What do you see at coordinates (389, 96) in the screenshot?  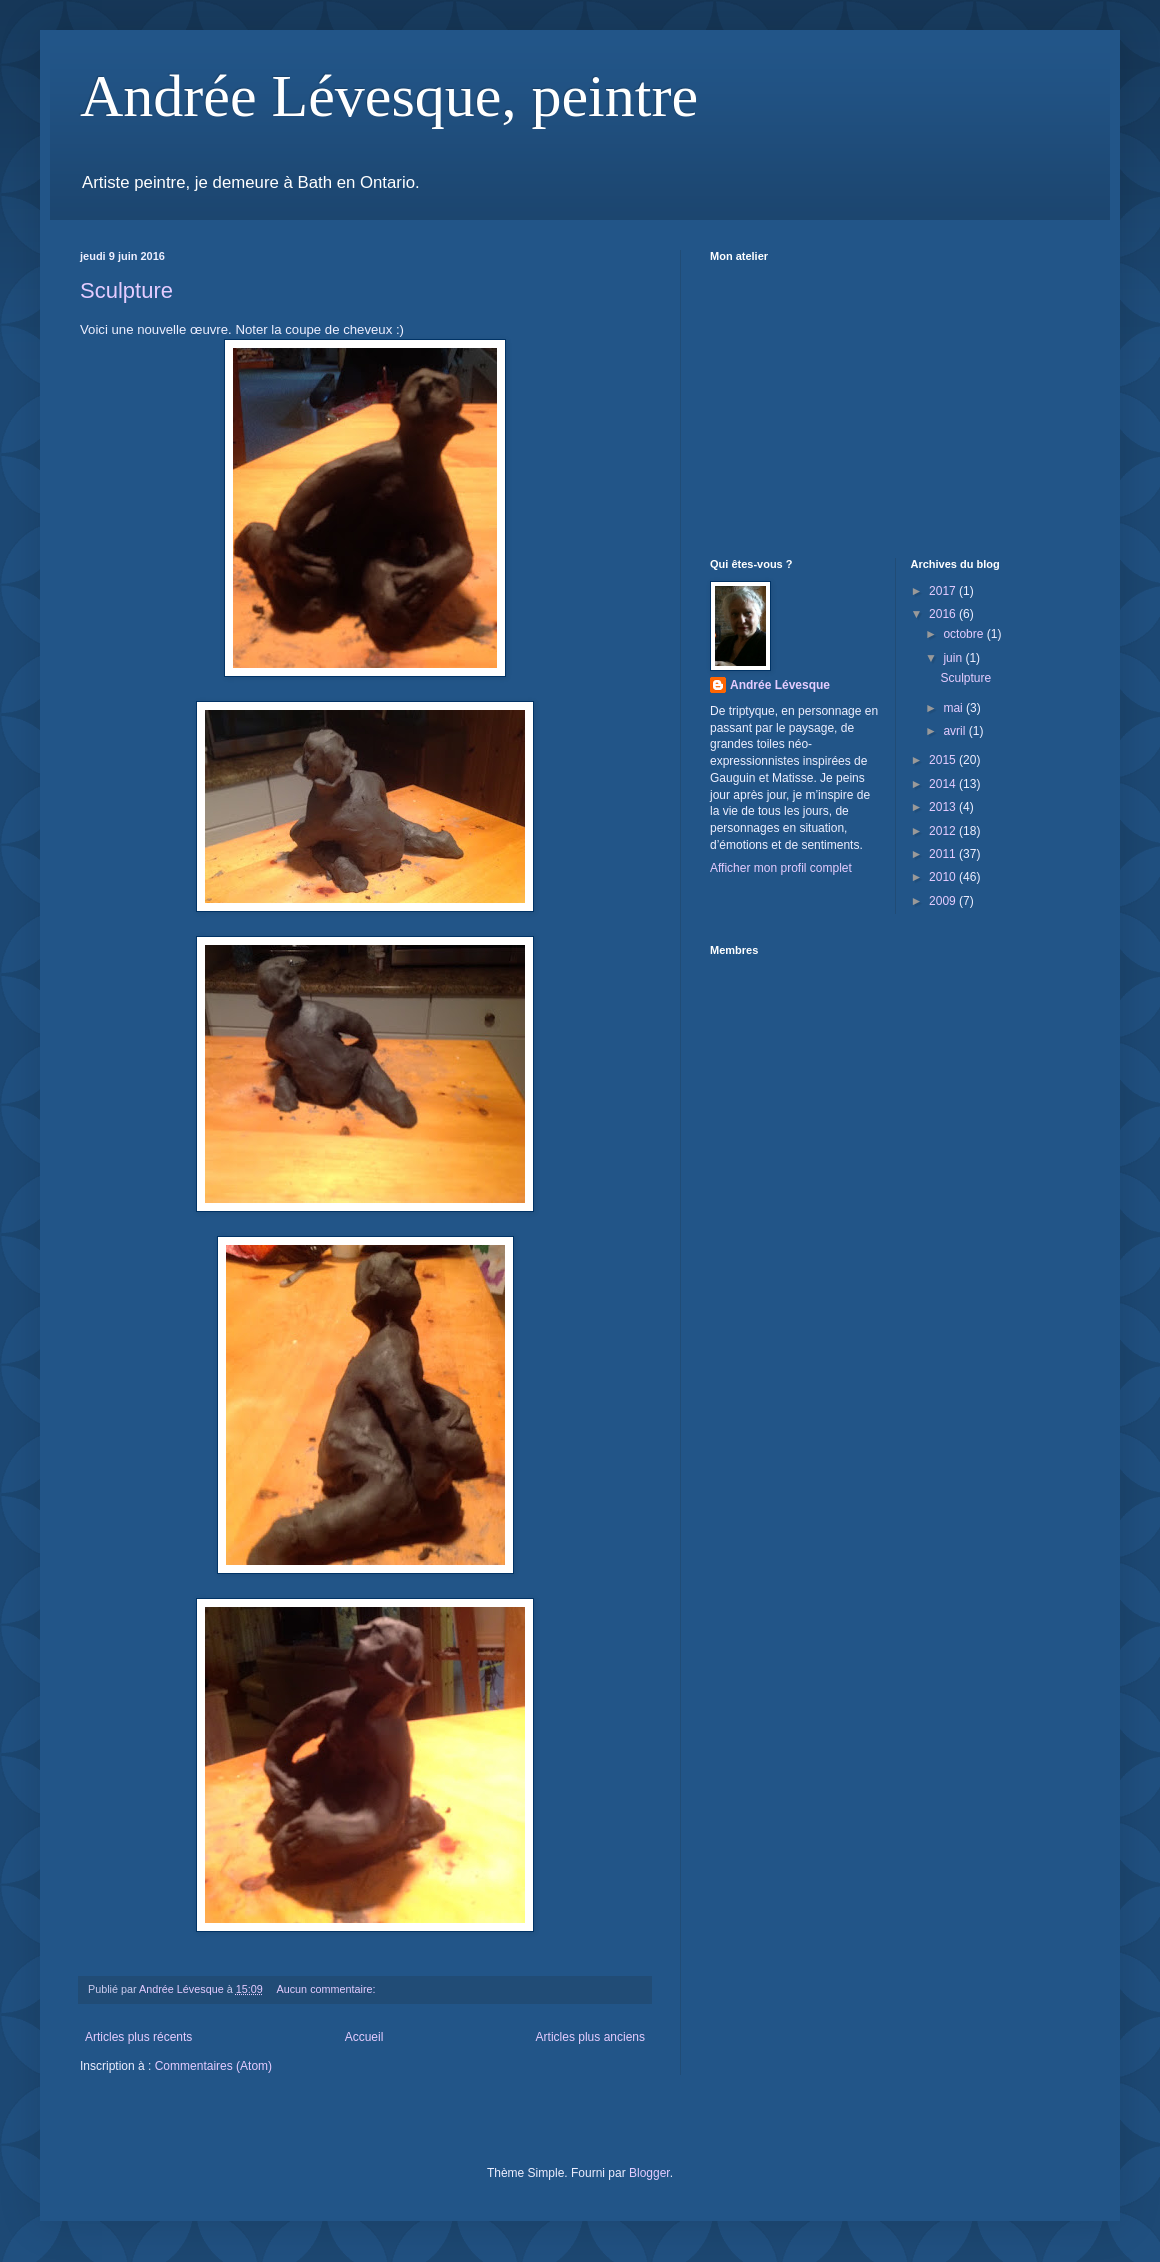 I see `Andrée Lévesque, peintre` at bounding box center [389, 96].